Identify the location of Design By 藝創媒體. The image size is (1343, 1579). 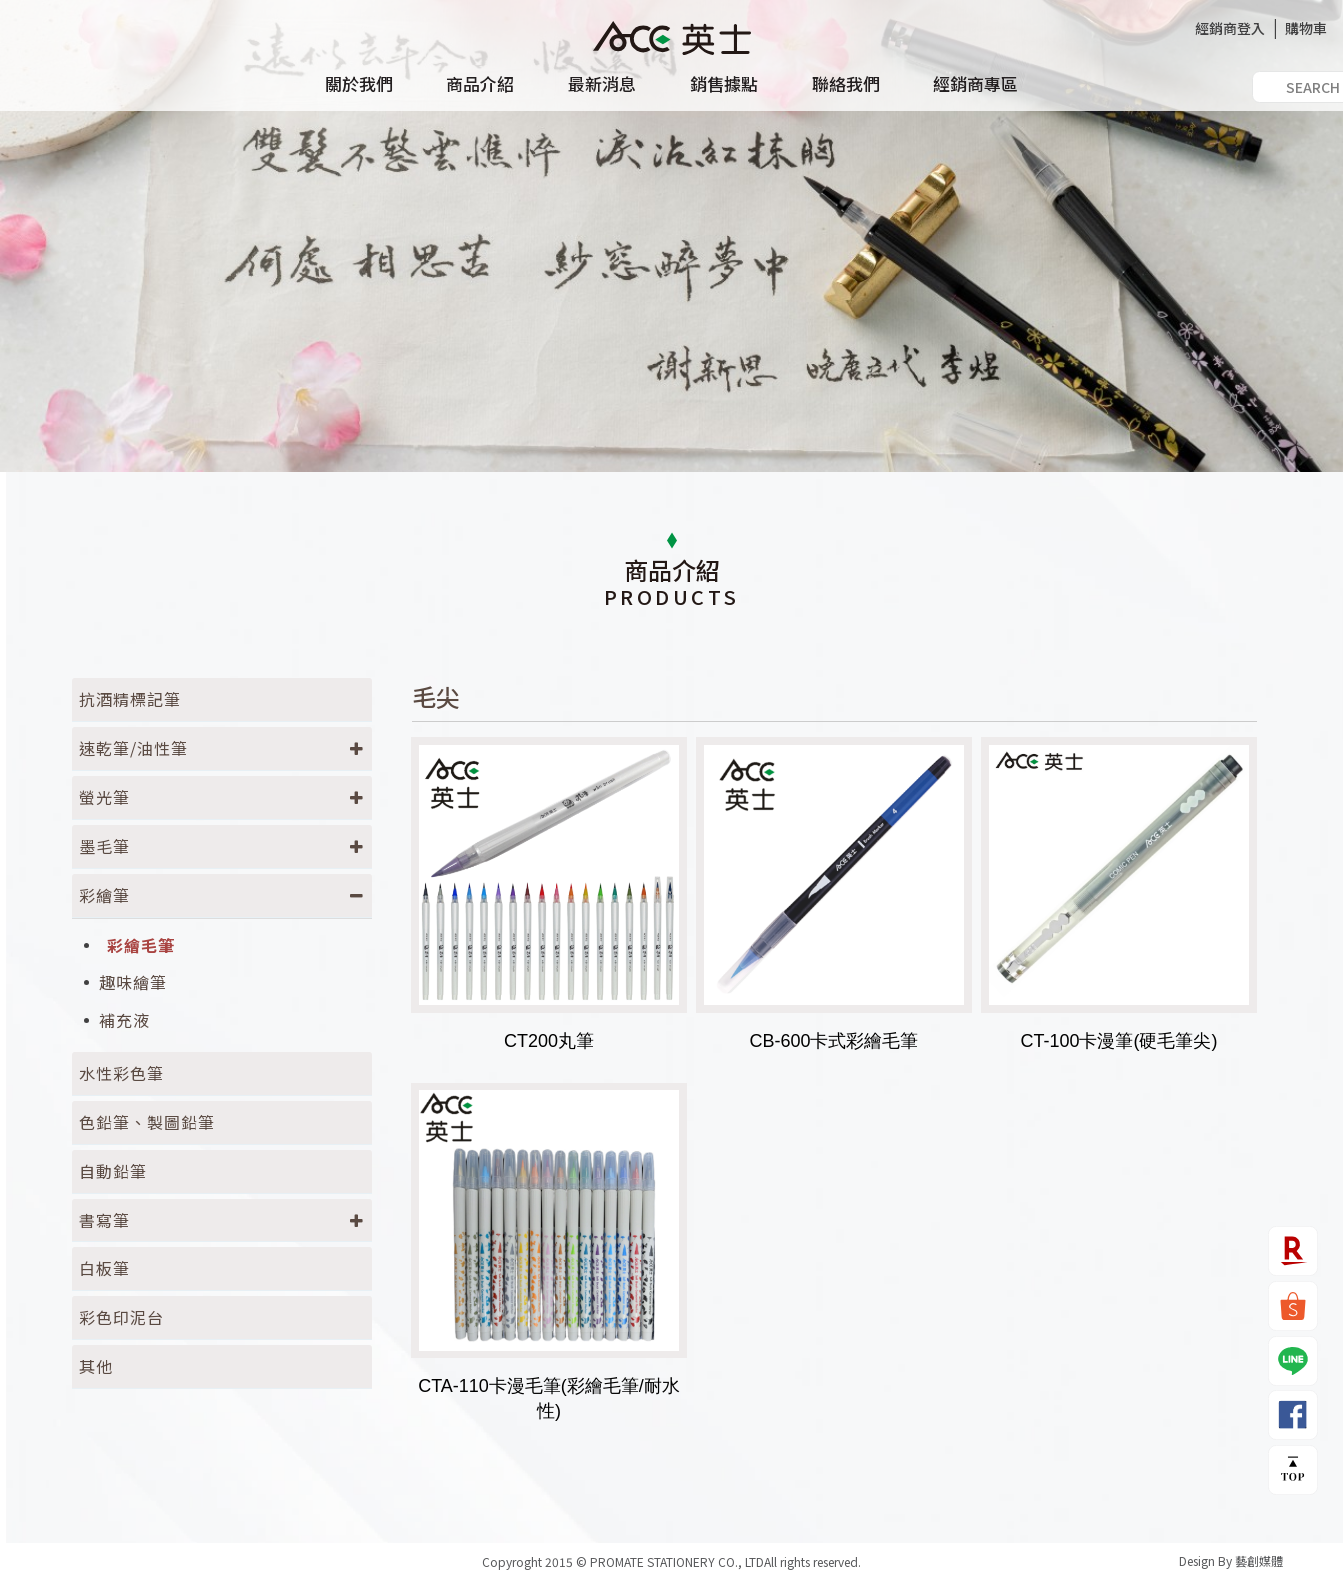
(1231, 1560).